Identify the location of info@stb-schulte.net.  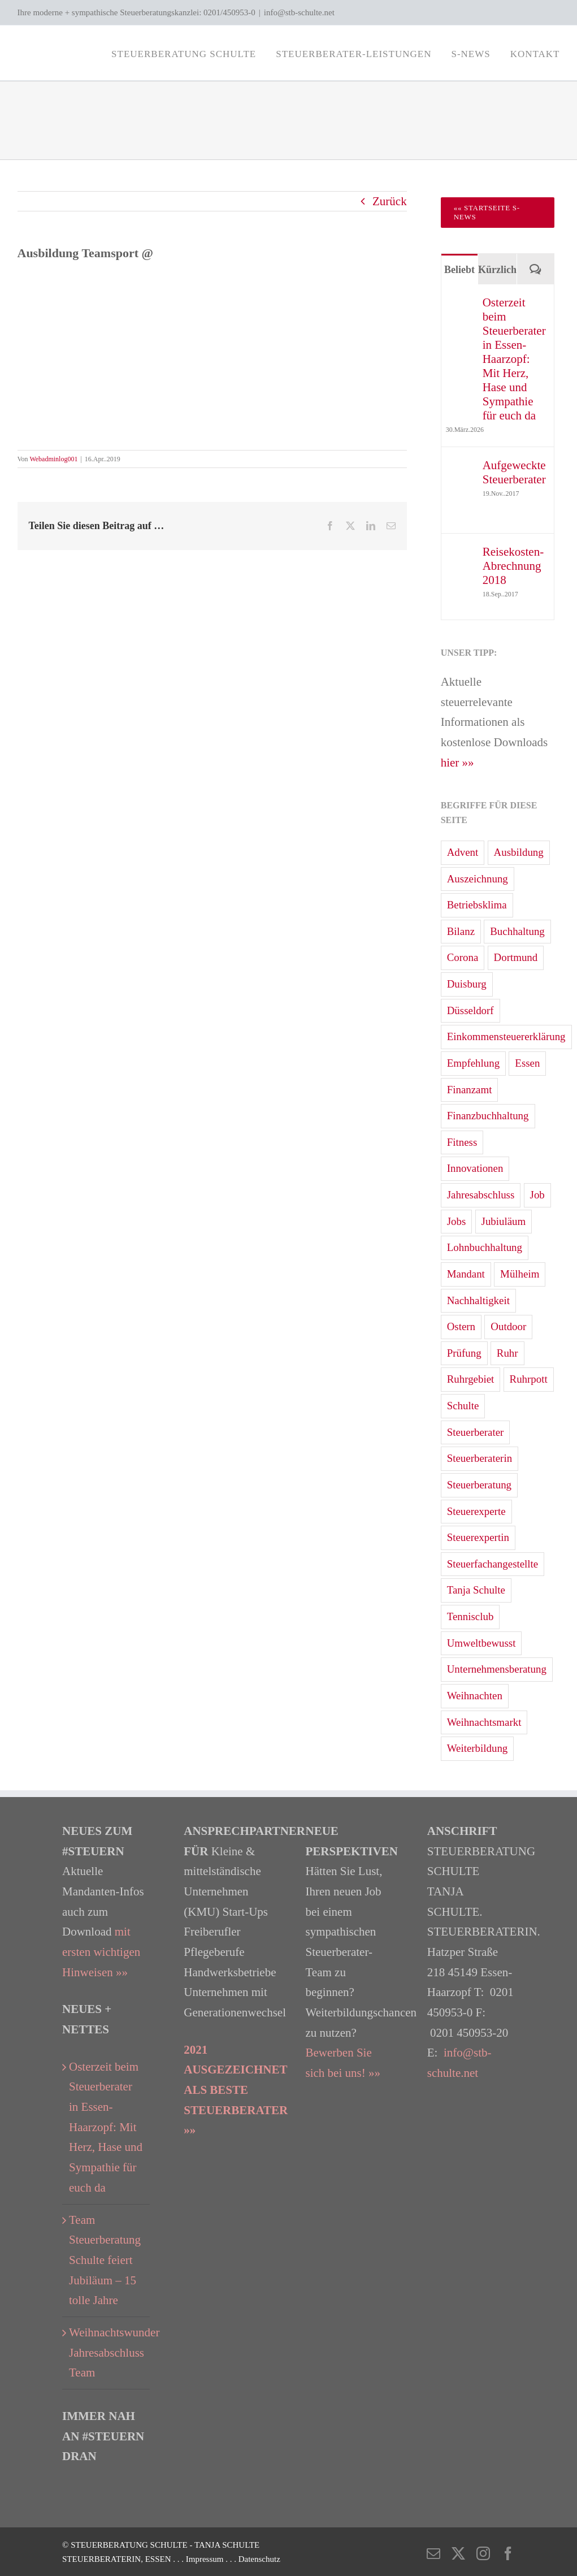
(299, 12).